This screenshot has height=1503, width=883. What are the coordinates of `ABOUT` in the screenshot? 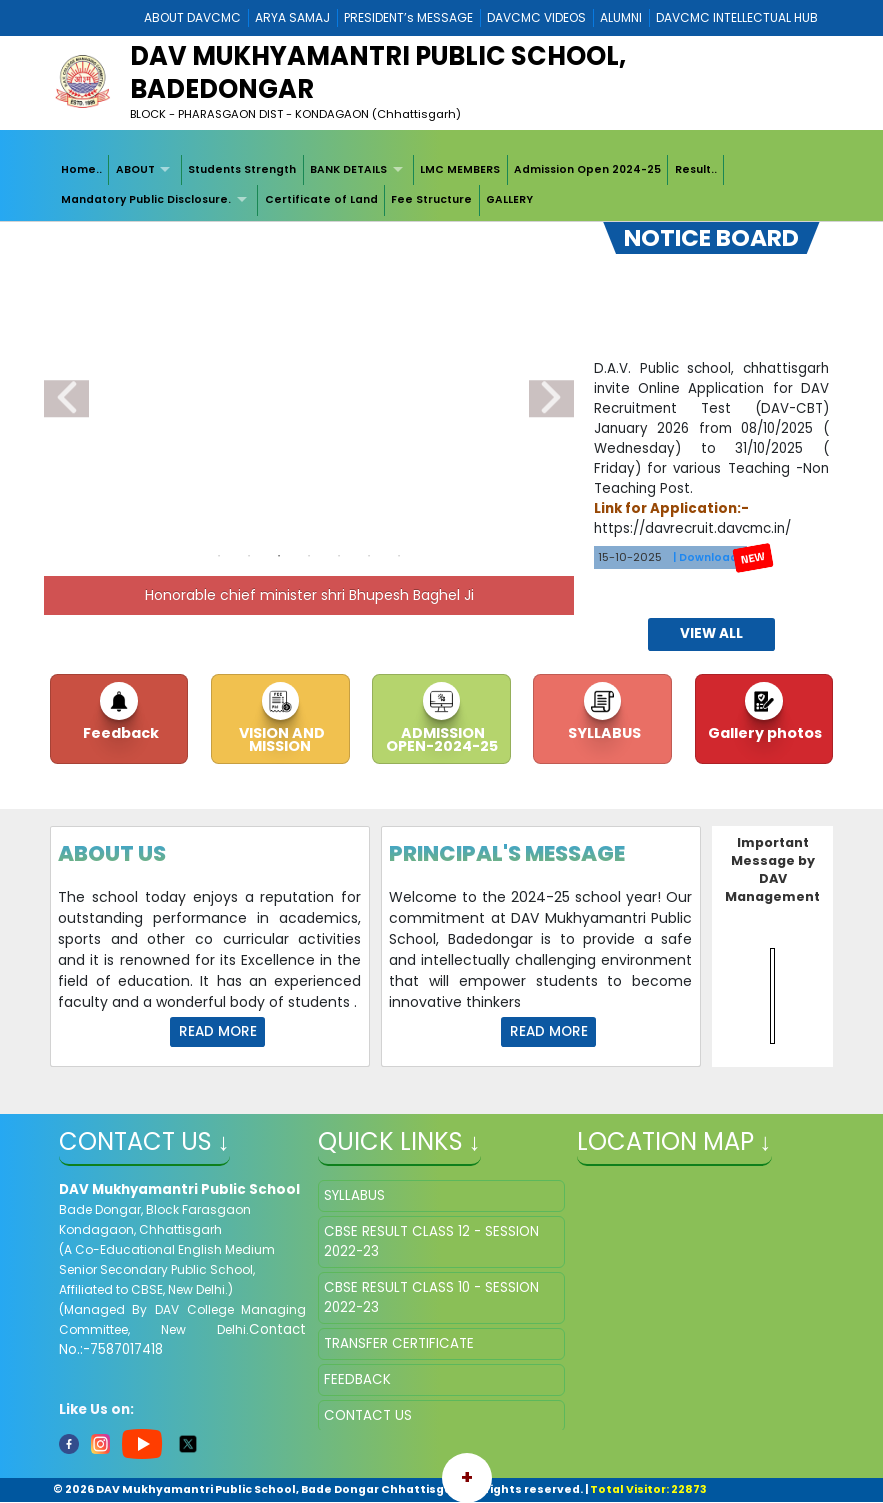 It's located at (135, 169).